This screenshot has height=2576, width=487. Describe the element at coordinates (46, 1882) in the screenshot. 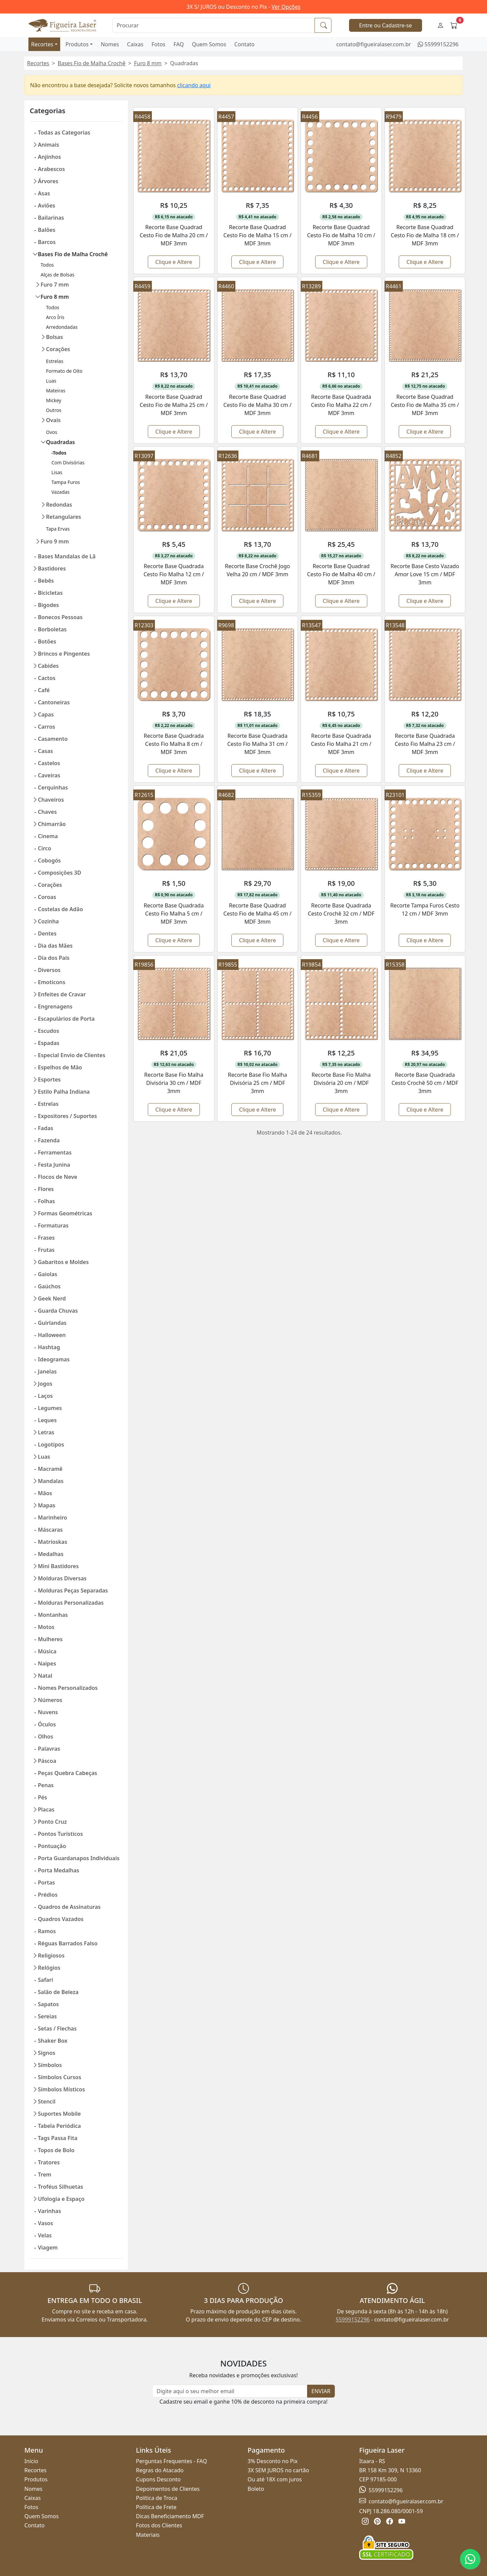

I see `Portas` at that location.